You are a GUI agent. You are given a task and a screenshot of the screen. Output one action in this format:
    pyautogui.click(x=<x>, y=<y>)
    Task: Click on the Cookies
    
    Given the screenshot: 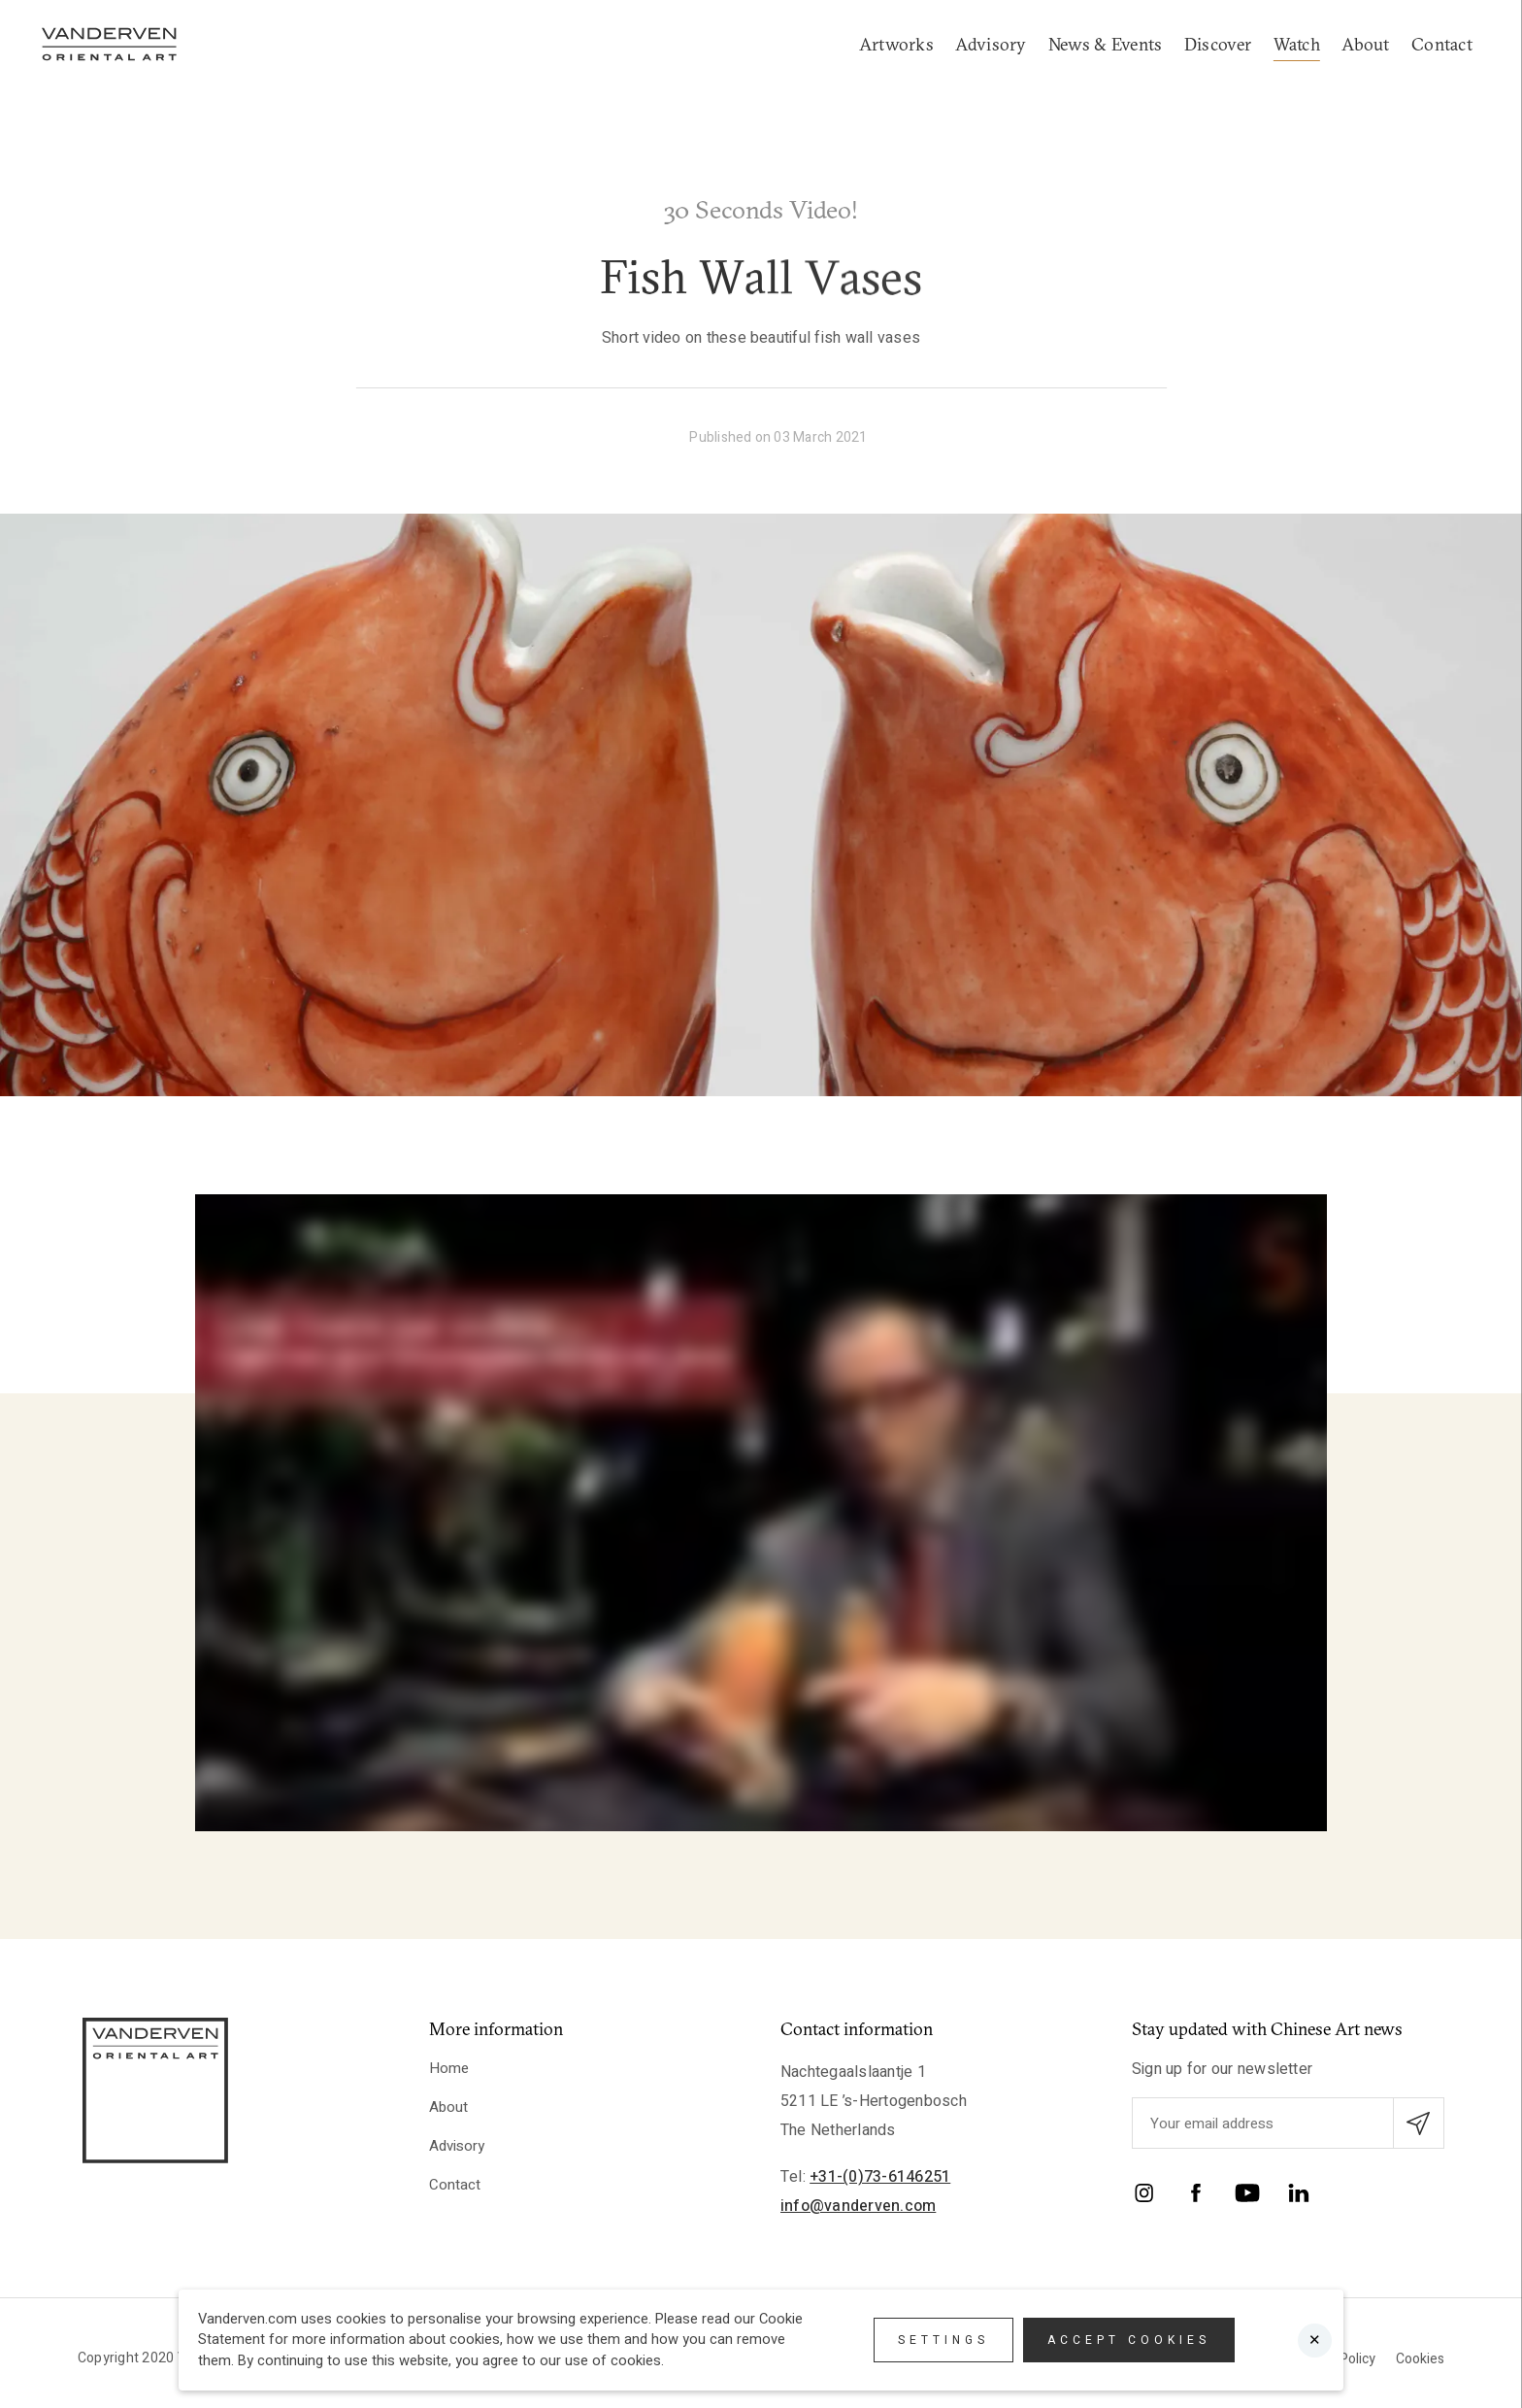 What is the action you would take?
    pyautogui.click(x=1420, y=2359)
    